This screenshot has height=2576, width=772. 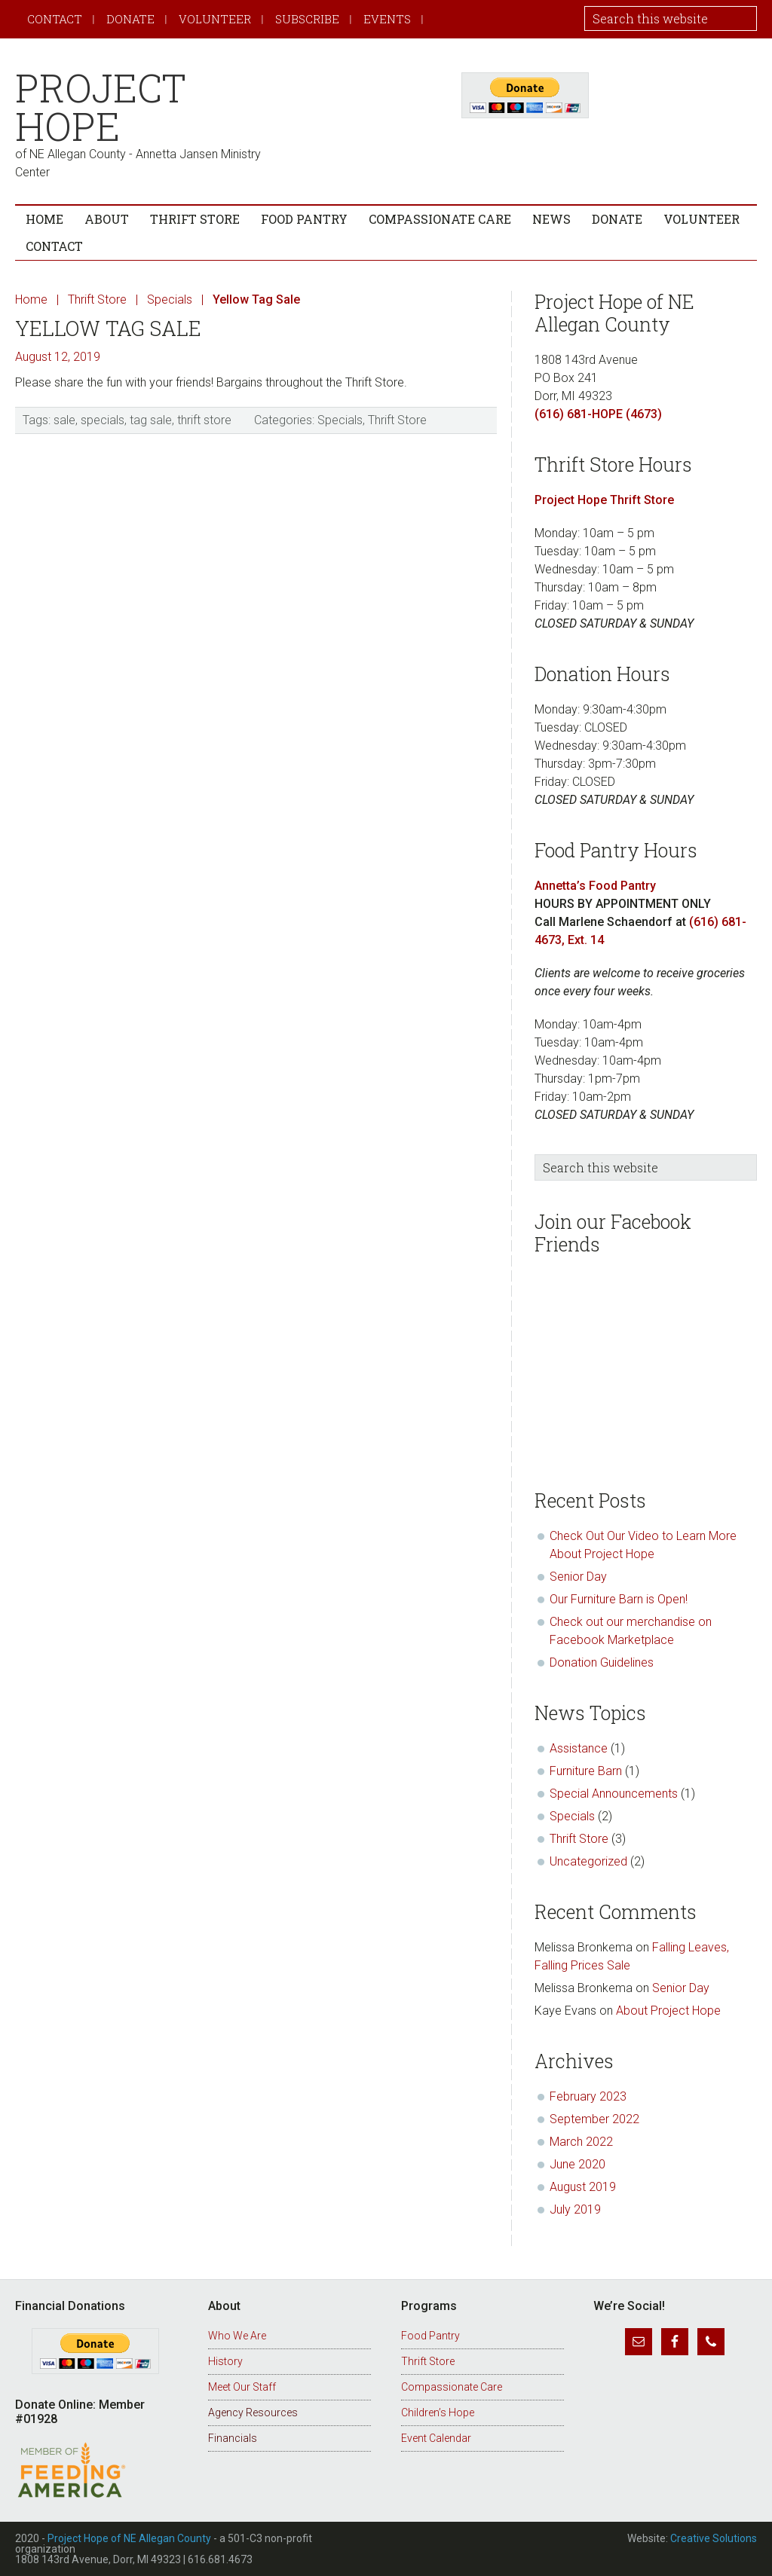 What do you see at coordinates (713, 2538) in the screenshot?
I see `Creative Solutions` at bounding box center [713, 2538].